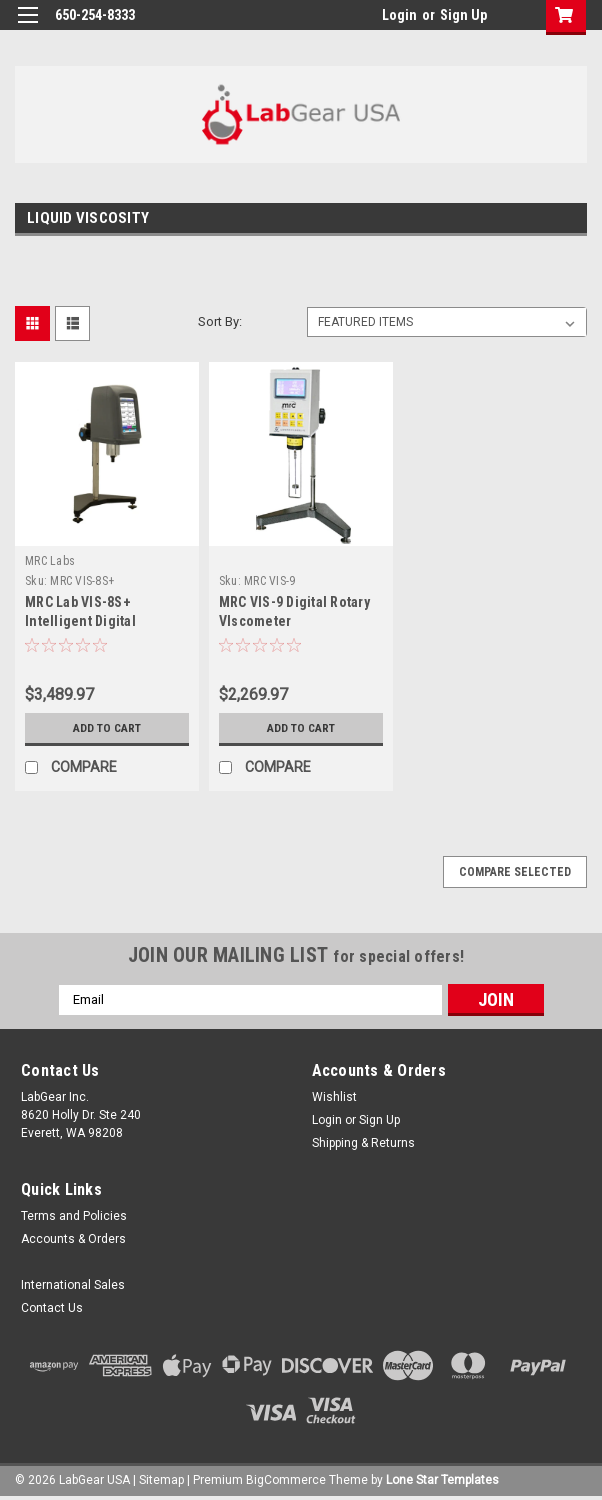  I want to click on Sitemap, so click(161, 1480).